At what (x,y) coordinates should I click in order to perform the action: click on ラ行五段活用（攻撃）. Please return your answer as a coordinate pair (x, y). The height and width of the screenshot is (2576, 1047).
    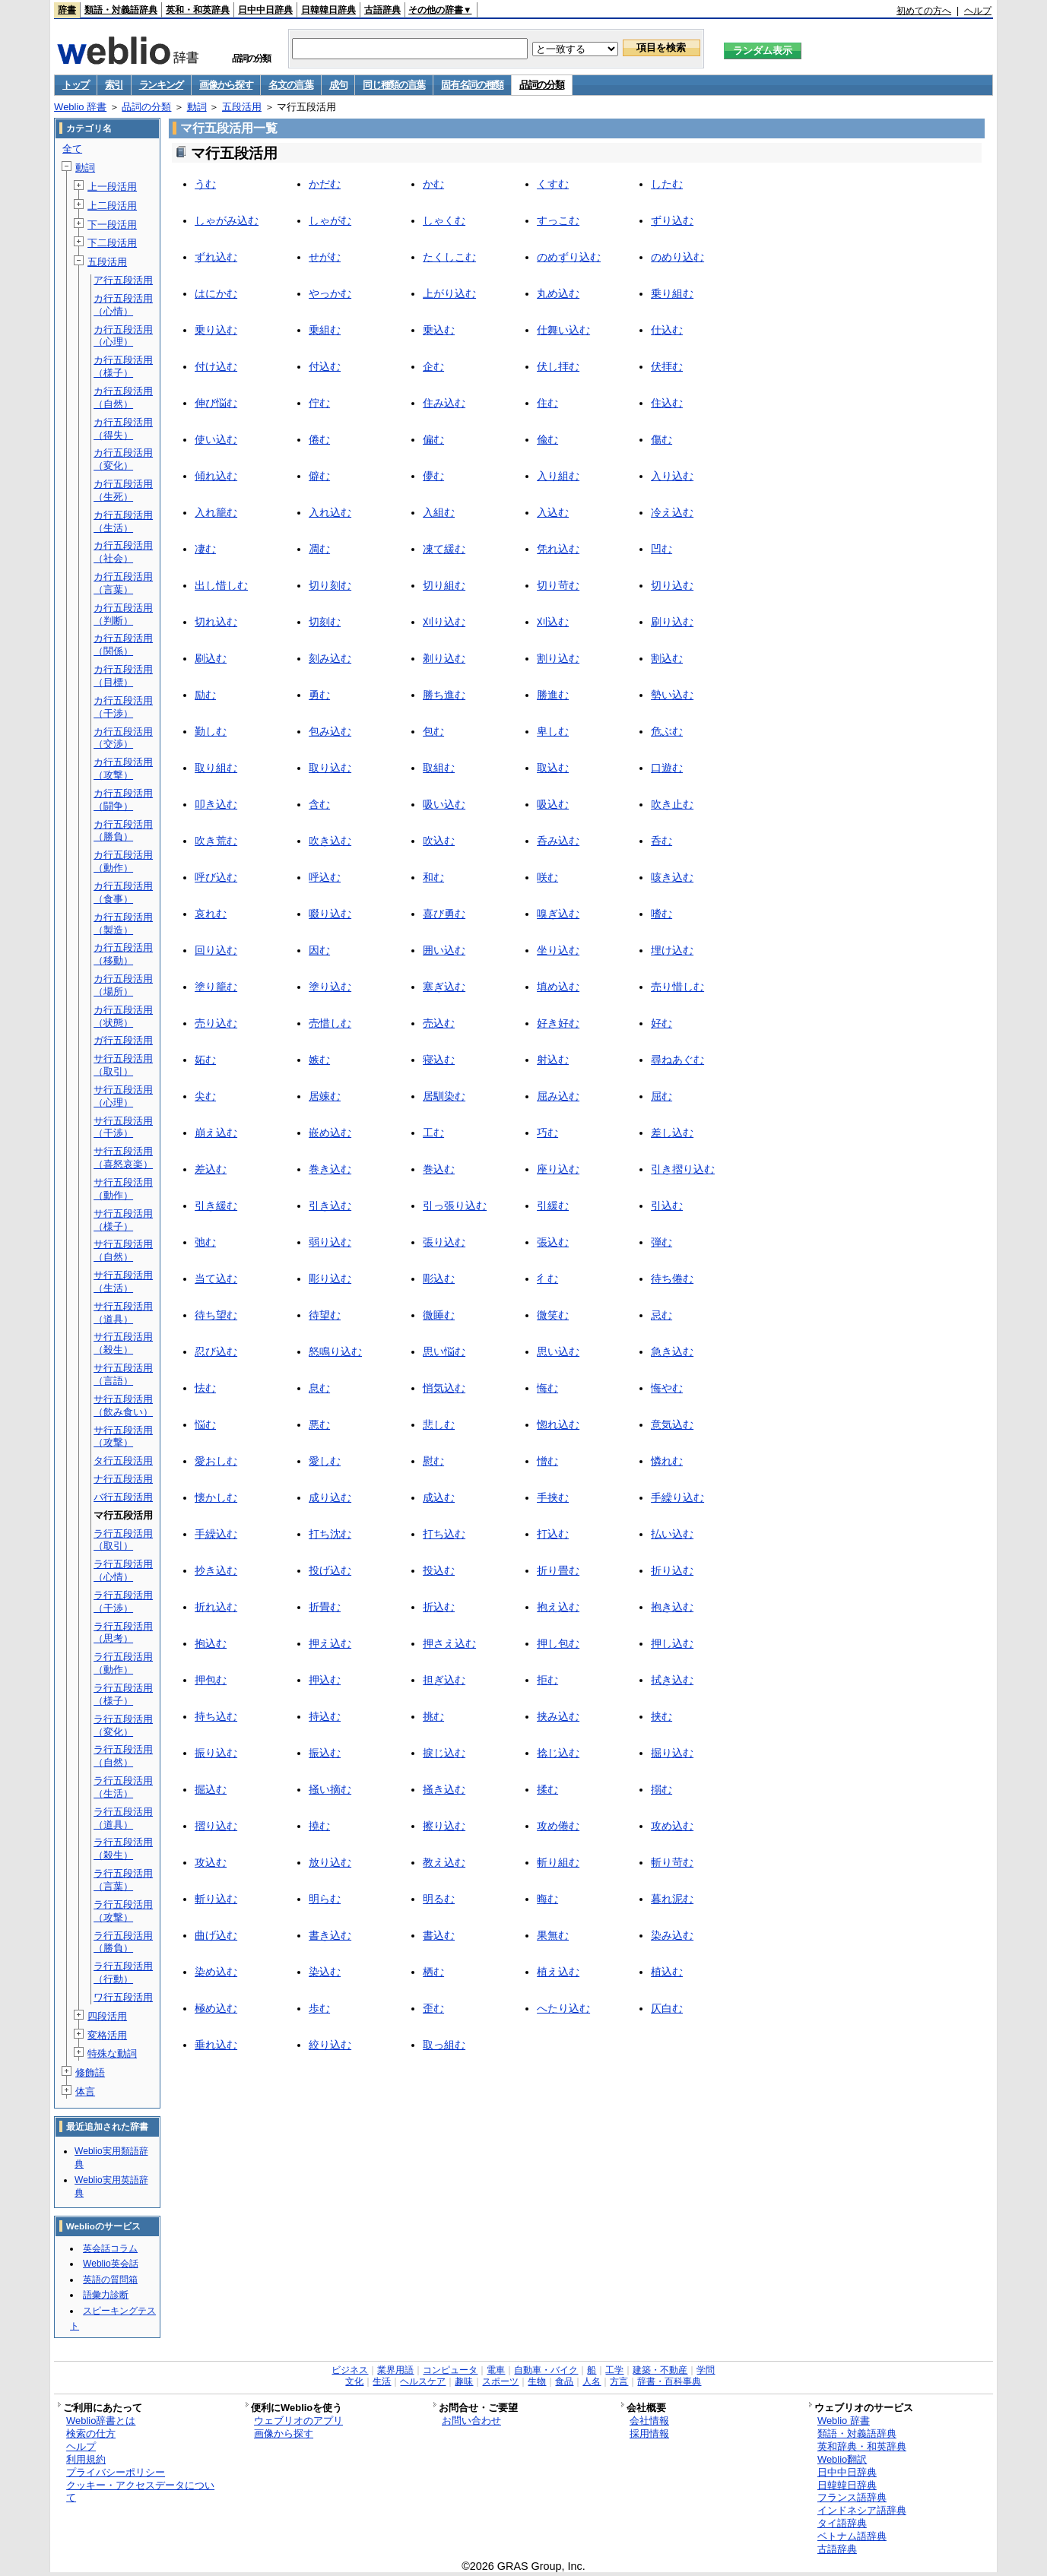
    Looking at the image, I should click on (123, 1911).